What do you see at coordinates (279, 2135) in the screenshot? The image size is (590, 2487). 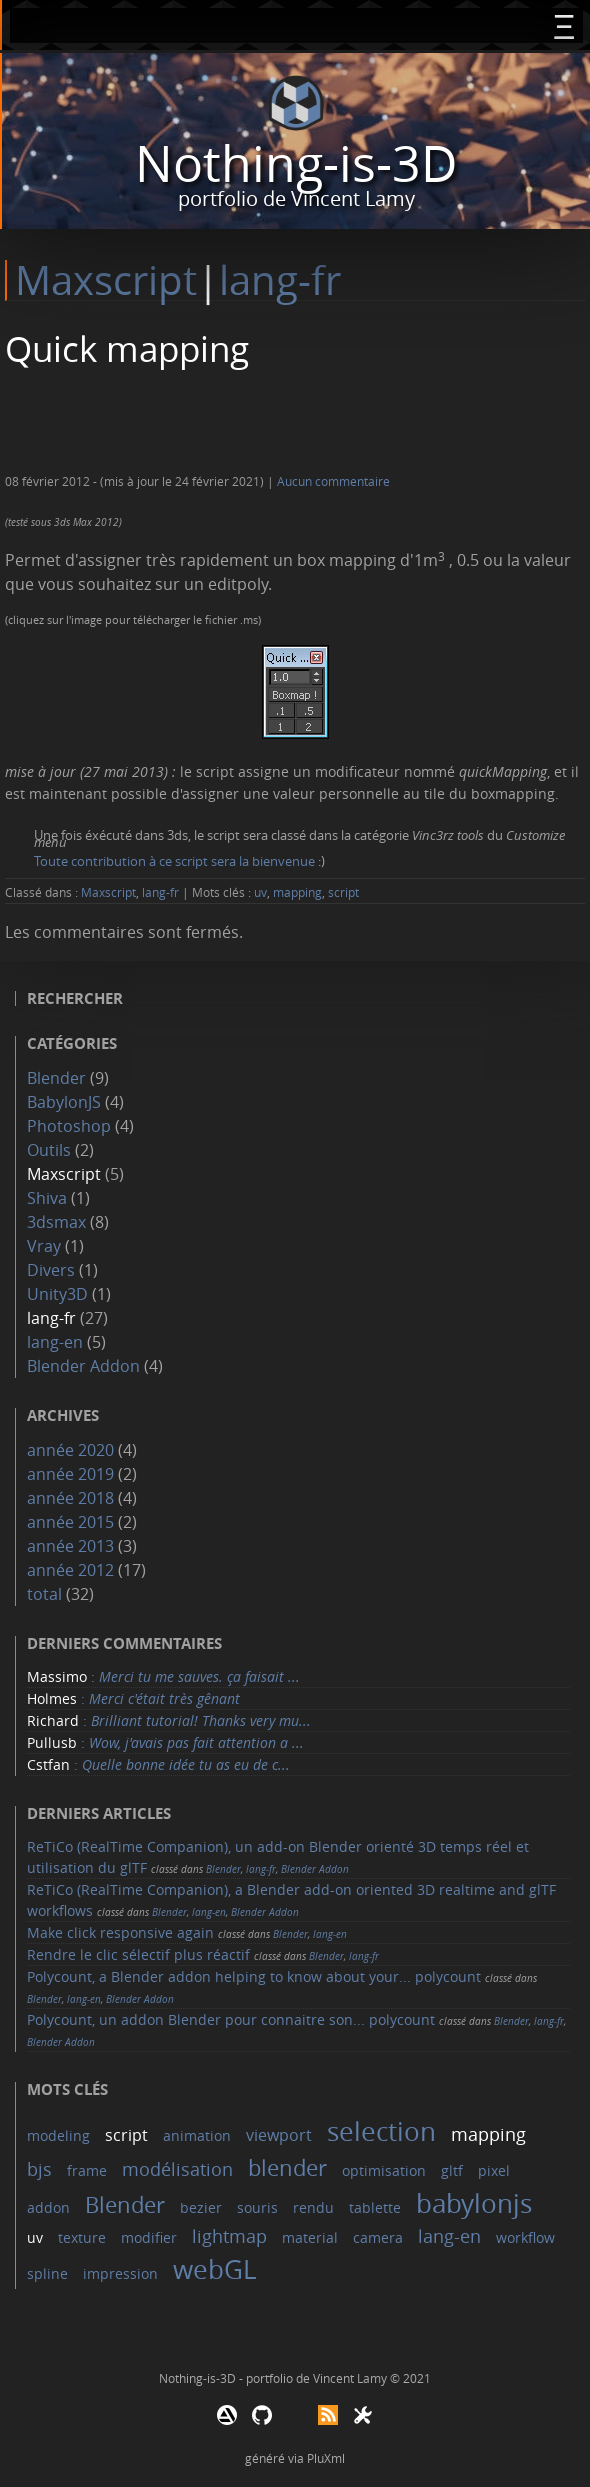 I see `viewport` at bounding box center [279, 2135].